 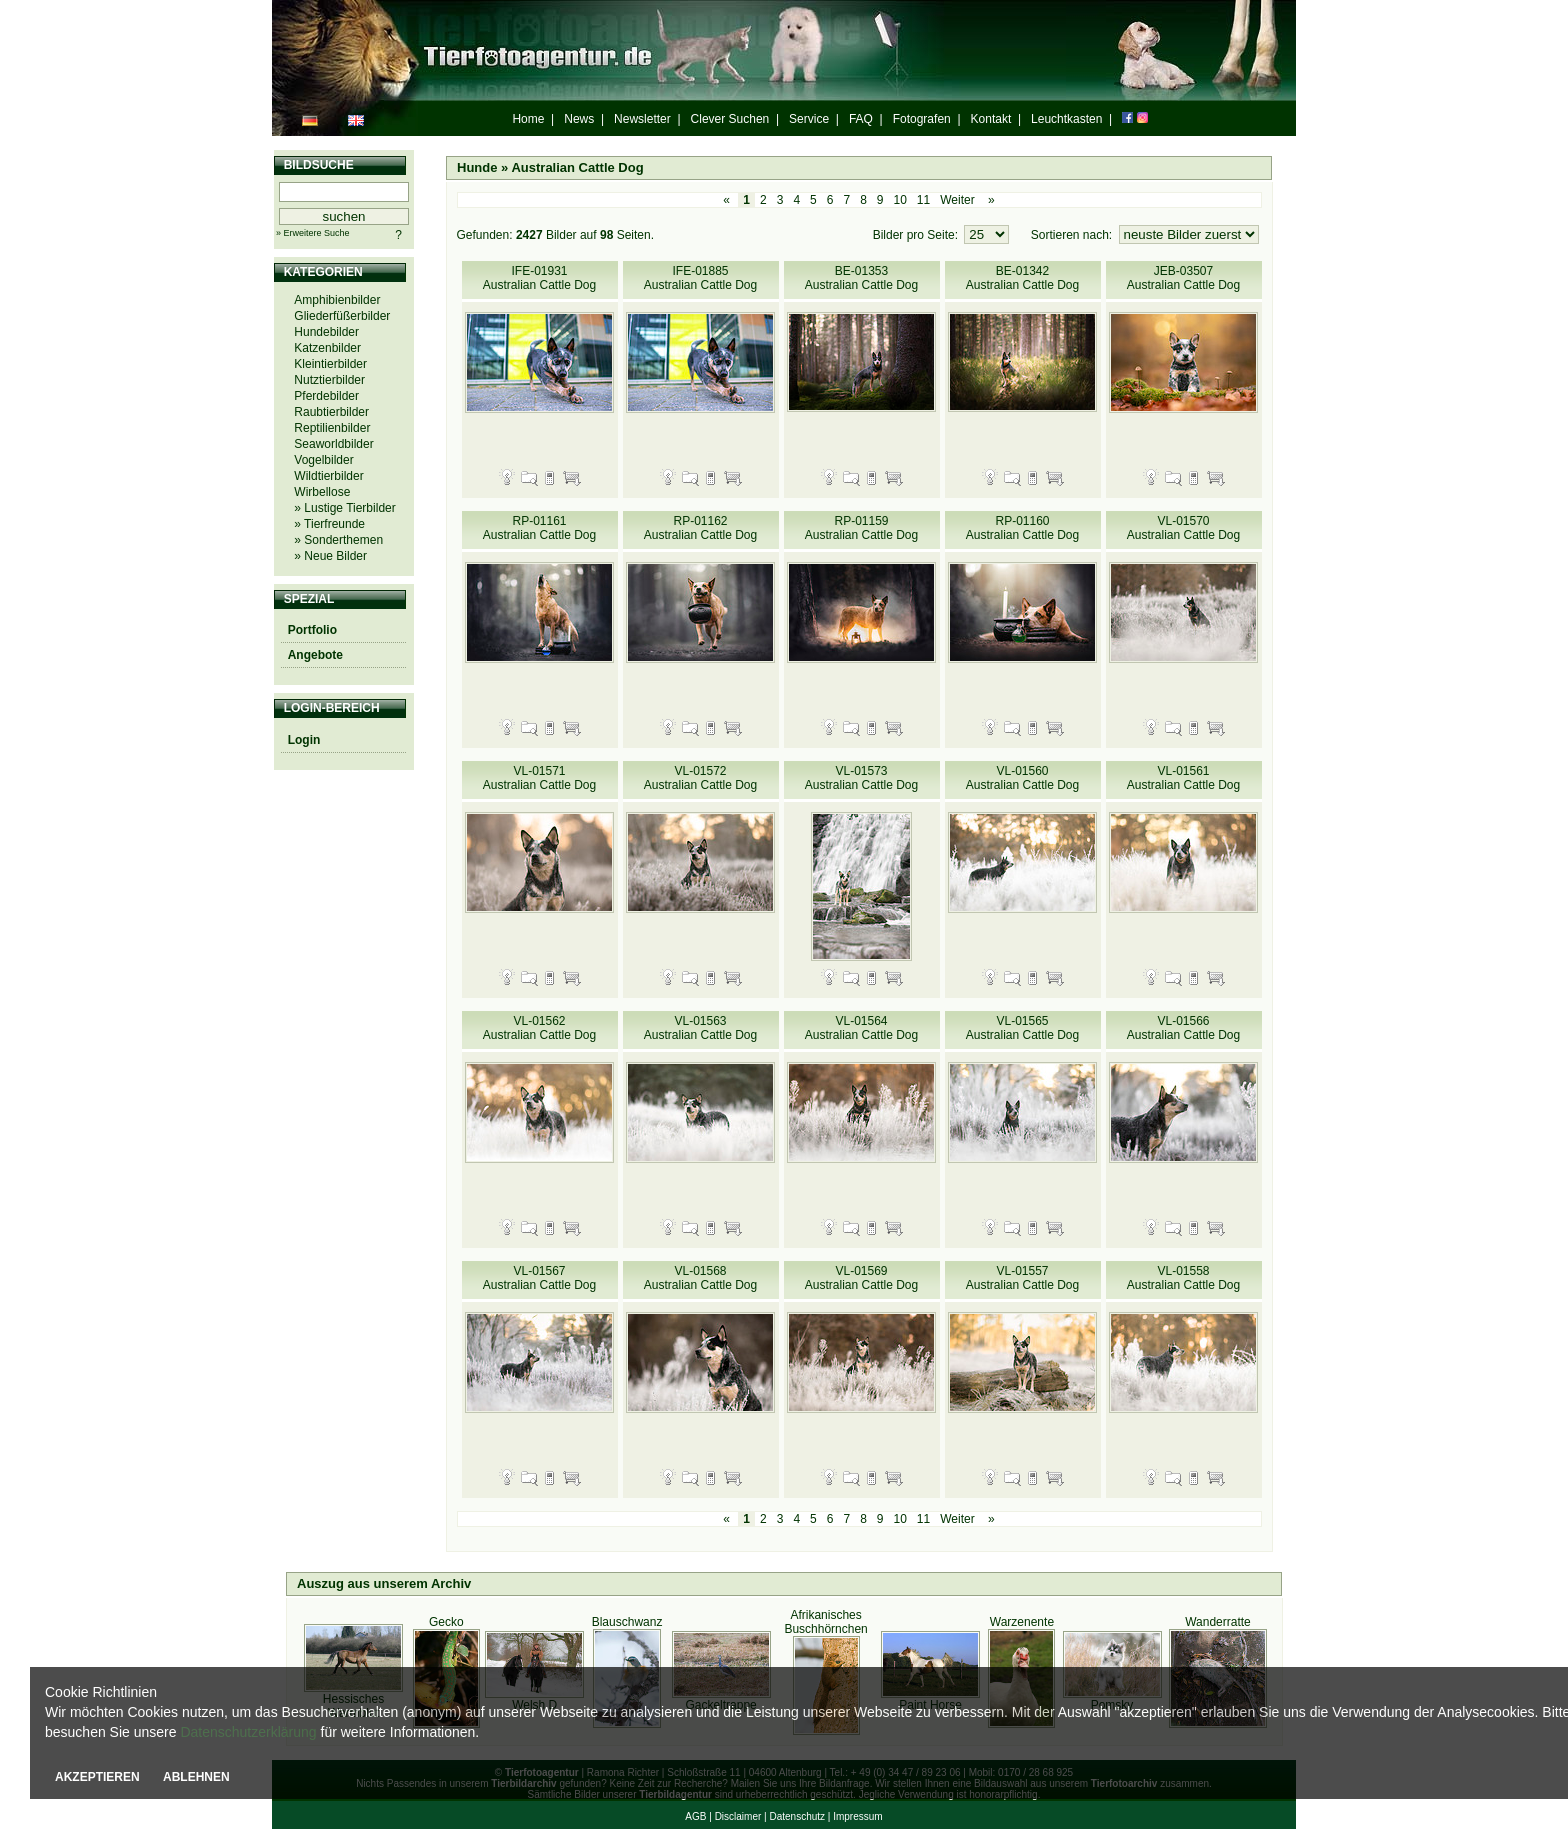 What do you see at coordinates (642, 119) in the screenshot?
I see `Newsletter` at bounding box center [642, 119].